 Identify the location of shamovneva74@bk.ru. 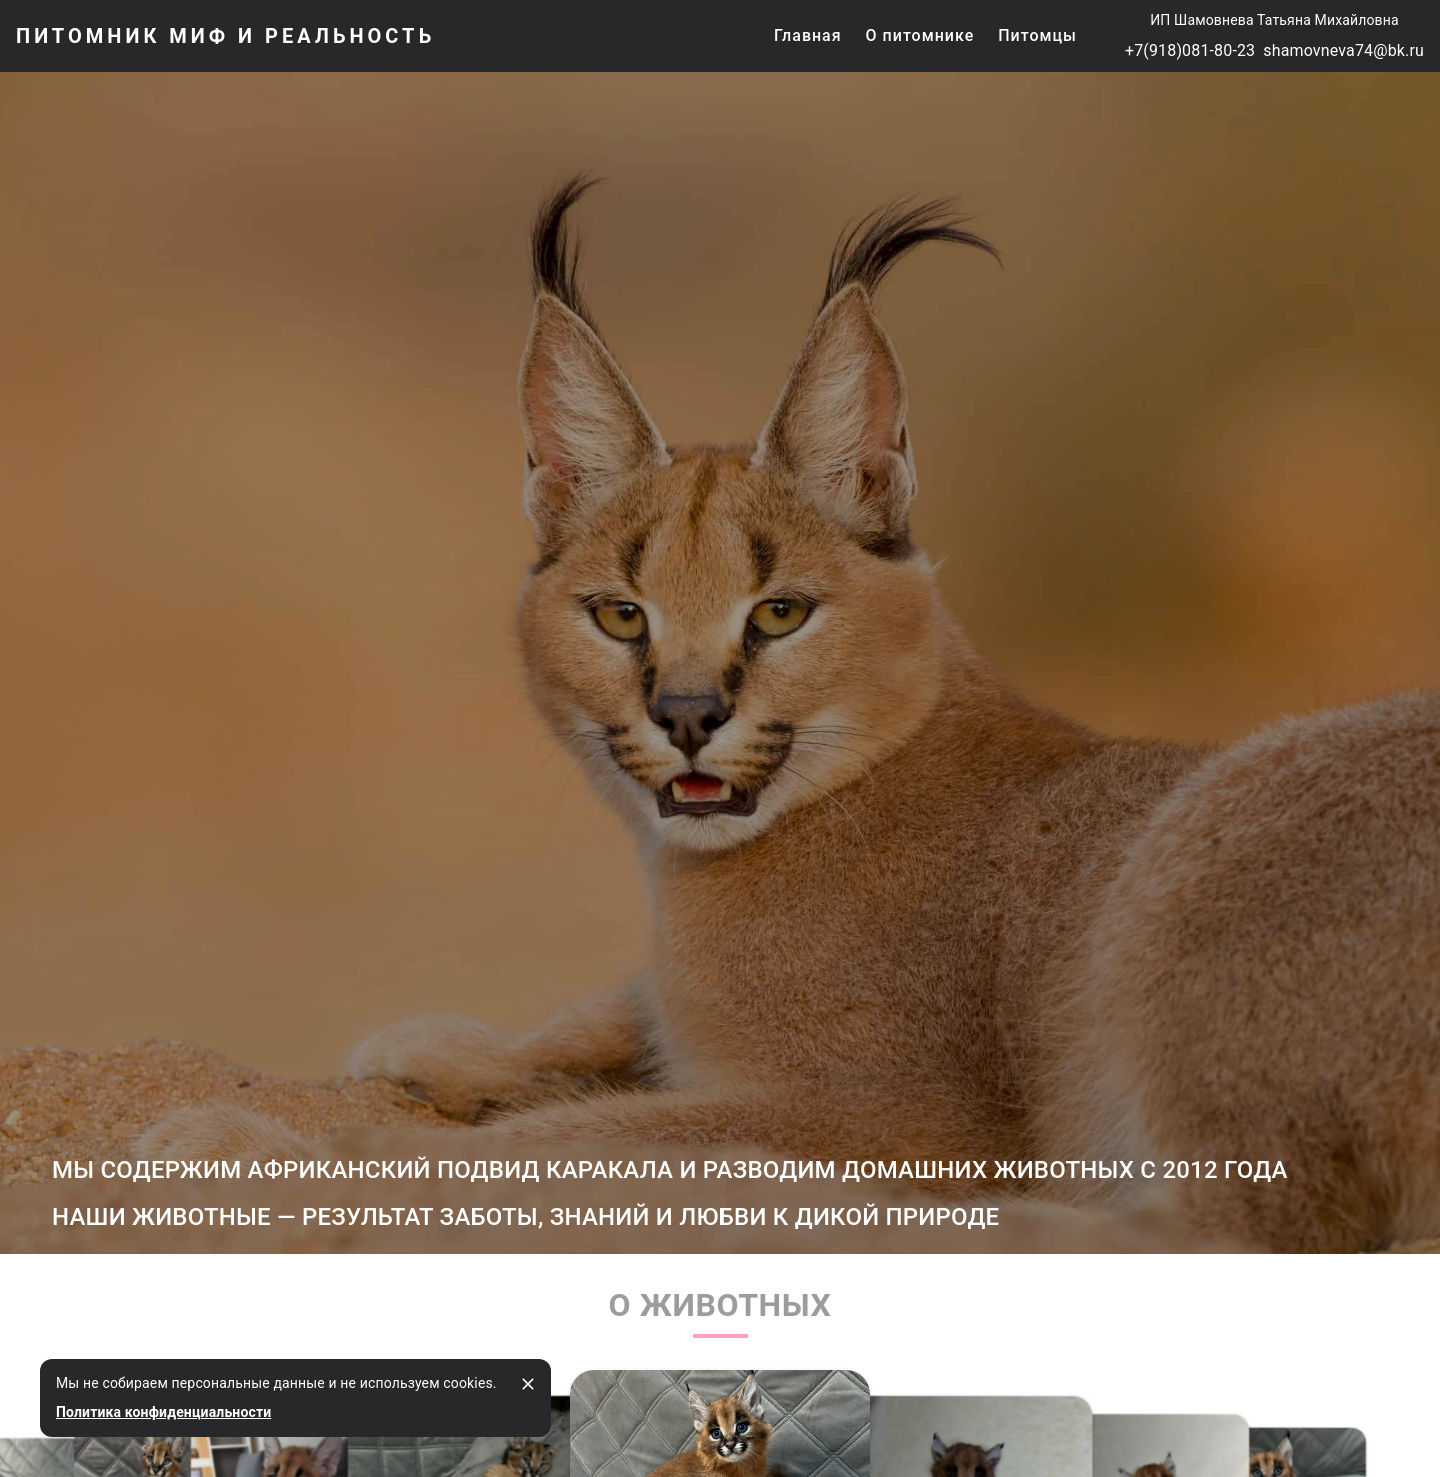
(1343, 50).